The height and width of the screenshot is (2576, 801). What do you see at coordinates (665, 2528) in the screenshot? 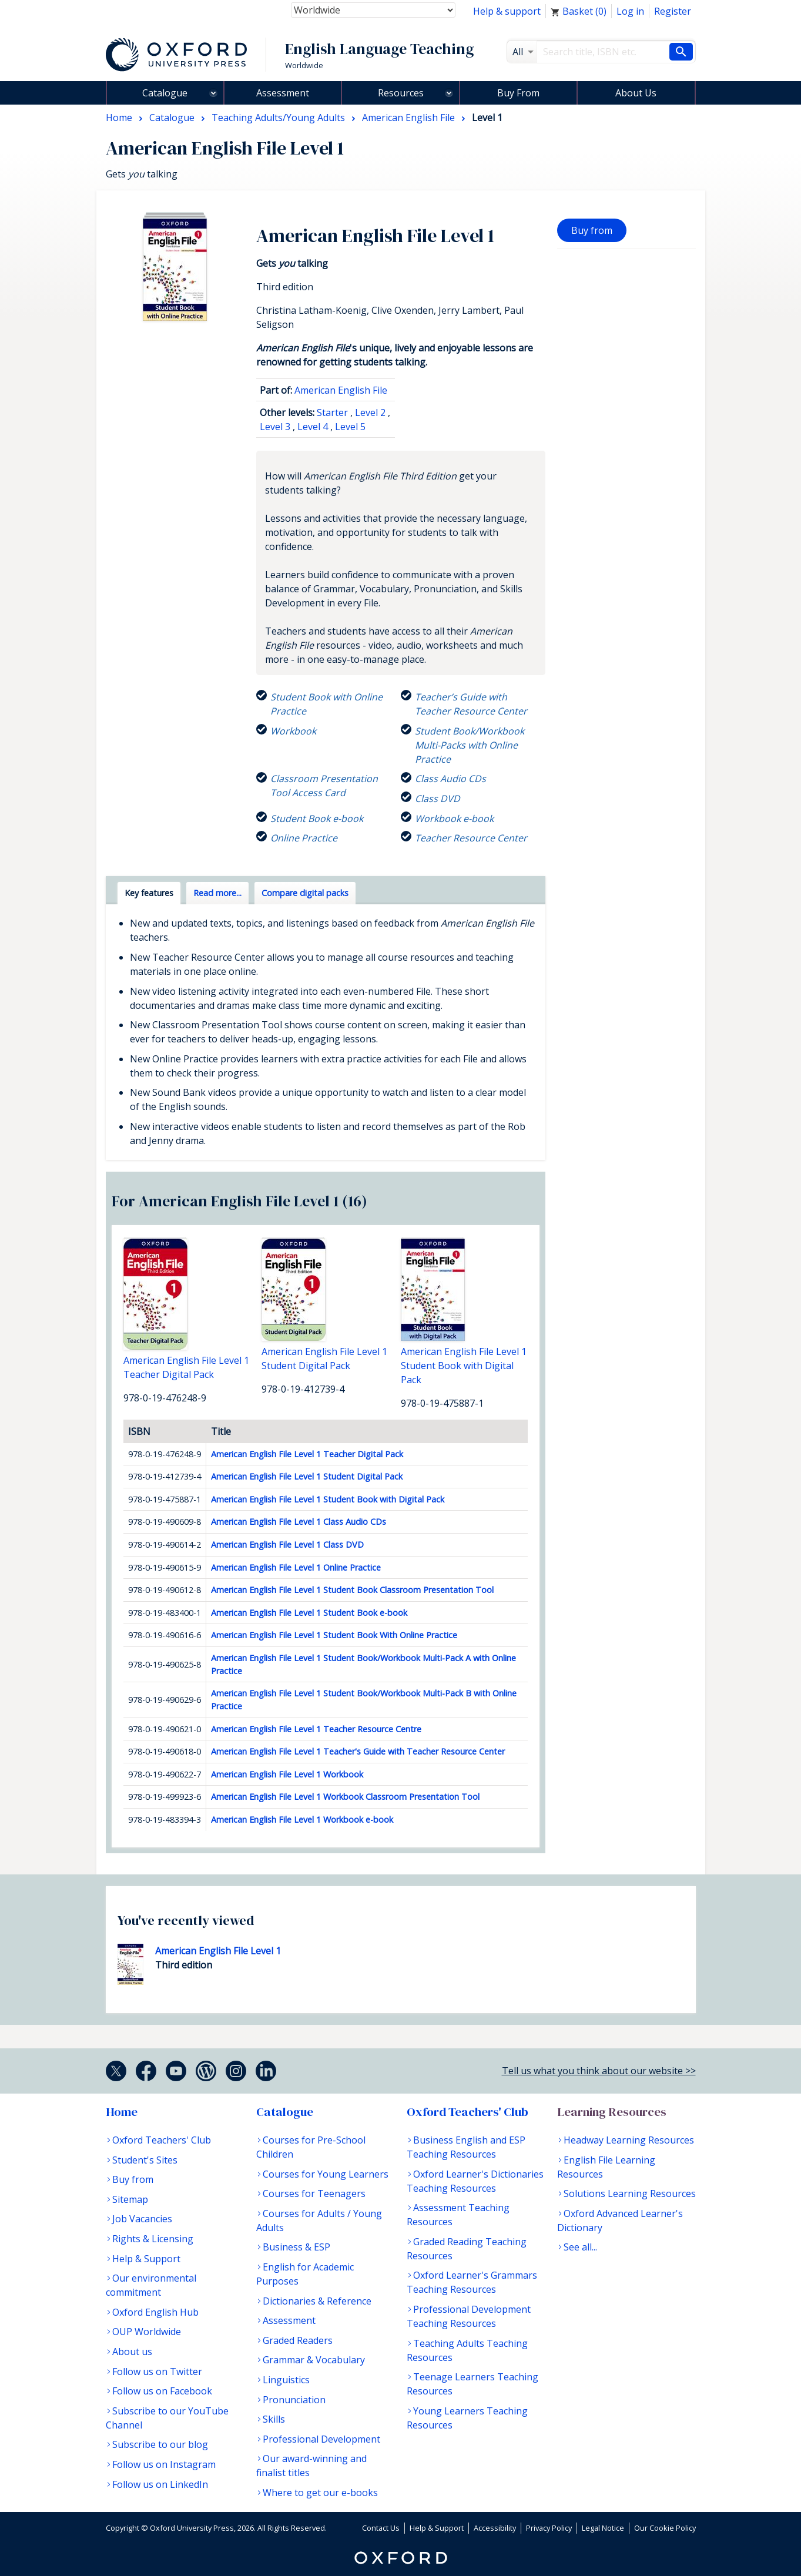
I see `Our Cookie Policy` at bounding box center [665, 2528].